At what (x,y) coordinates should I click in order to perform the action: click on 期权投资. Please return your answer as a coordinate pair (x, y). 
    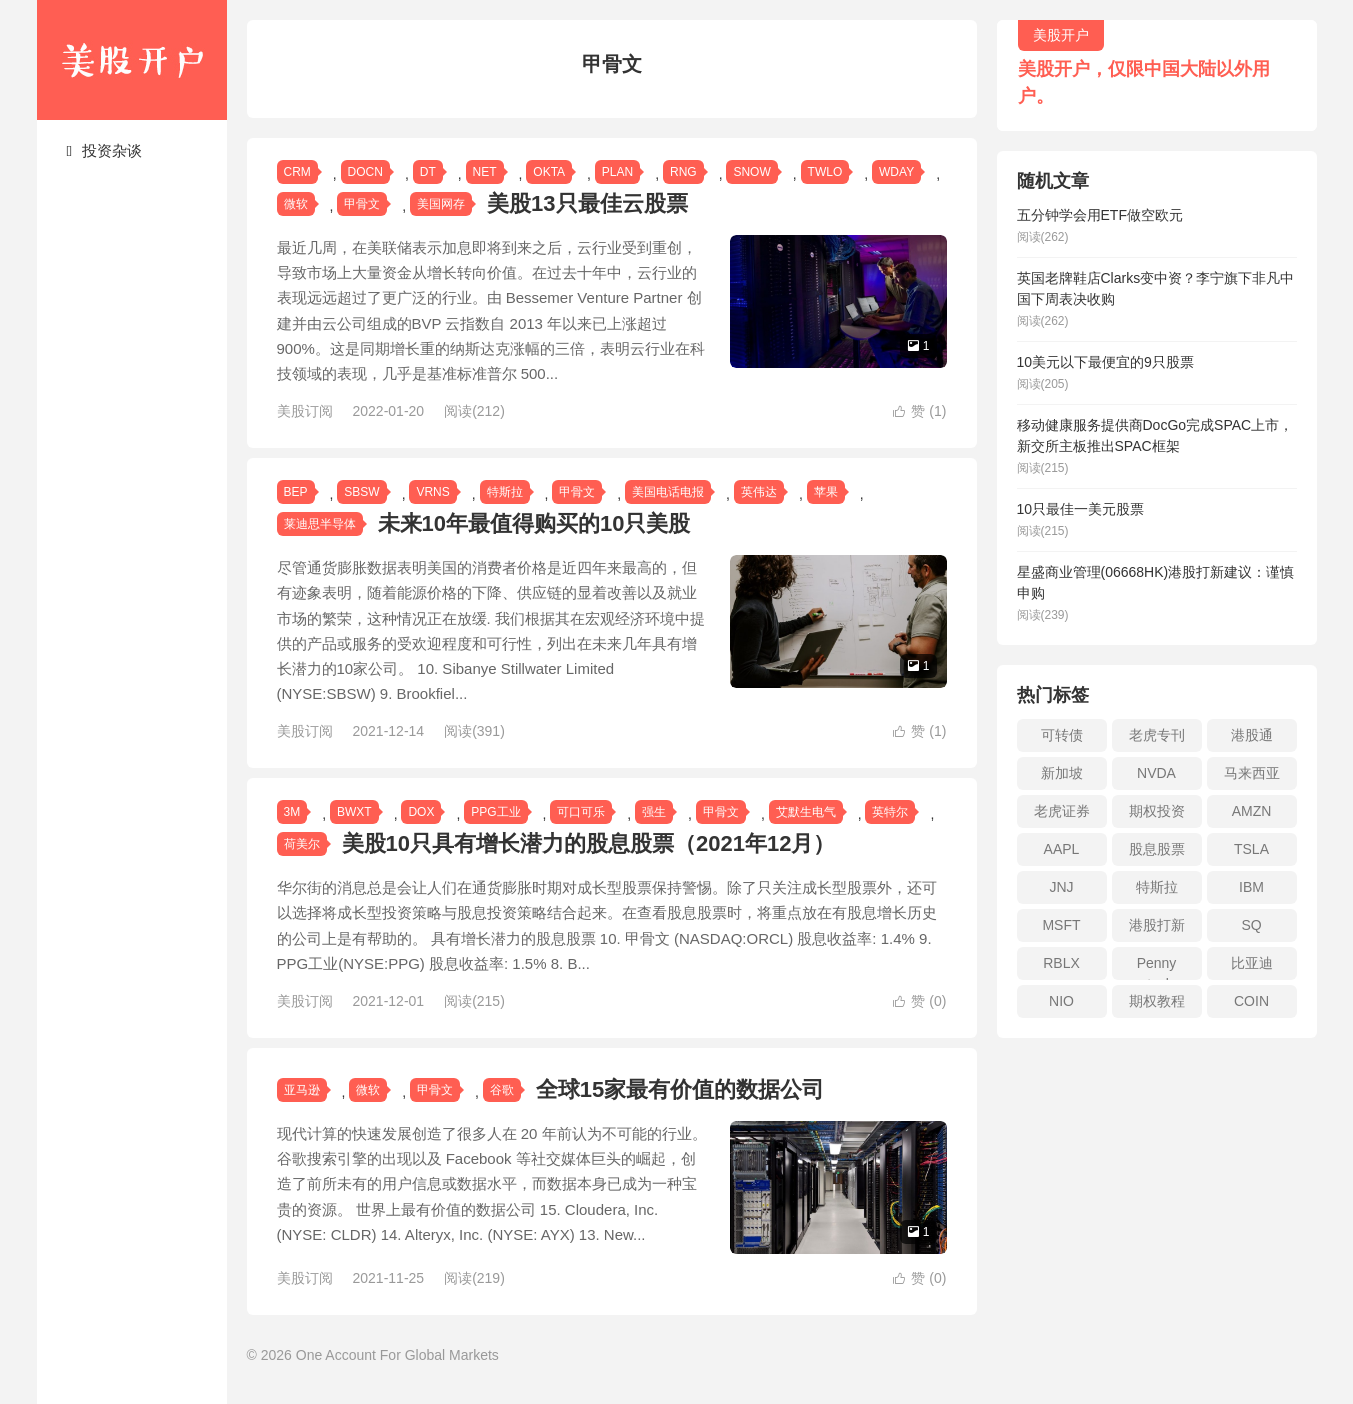
    Looking at the image, I should click on (1157, 811).